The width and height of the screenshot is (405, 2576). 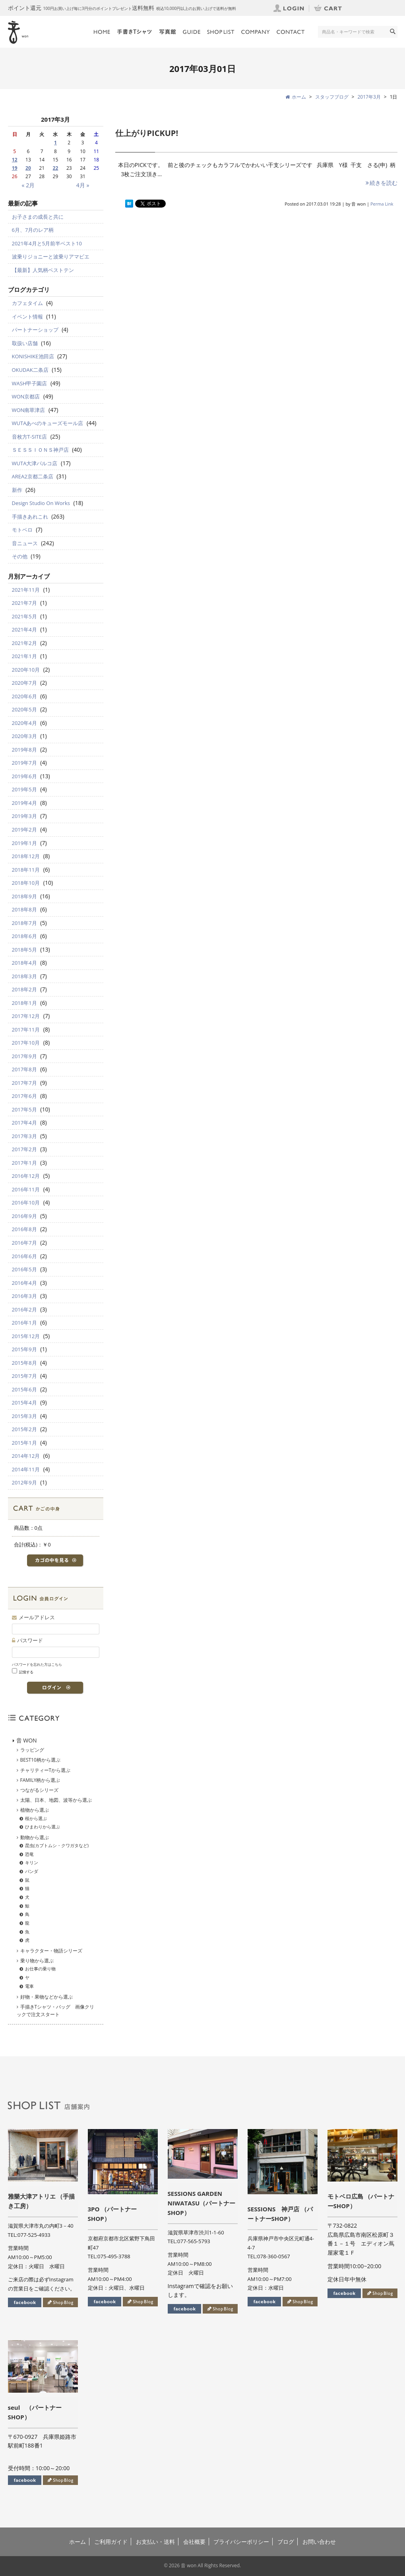 I want to click on ひまわりから選ぶ, so click(x=42, y=1827).